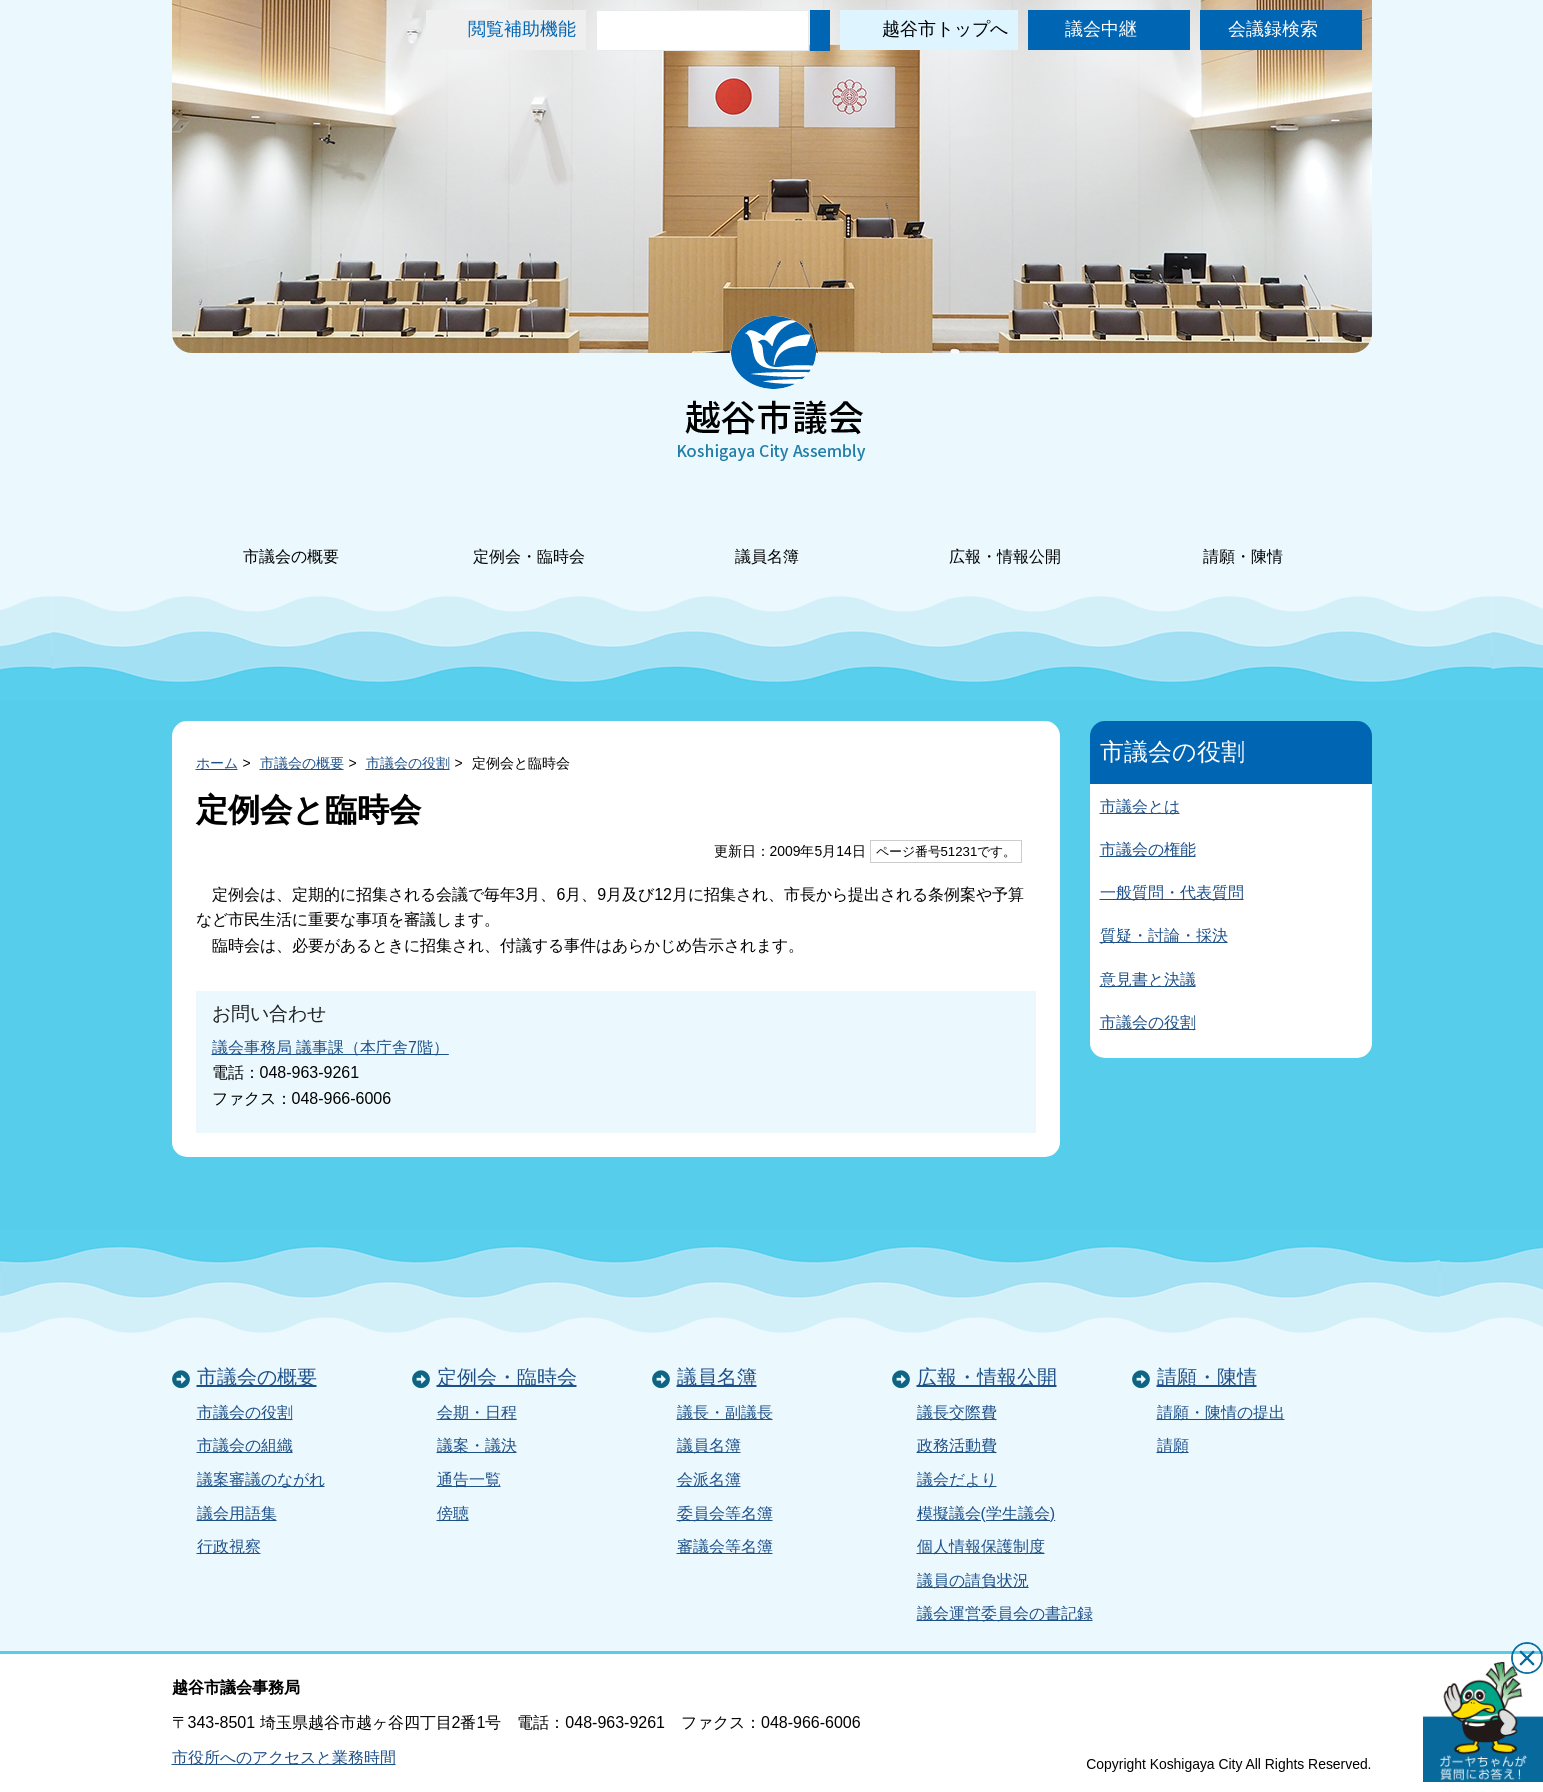  What do you see at coordinates (408, 763) in the screenshot?
I see `市議会の役割` at bounding box center [408, 763].